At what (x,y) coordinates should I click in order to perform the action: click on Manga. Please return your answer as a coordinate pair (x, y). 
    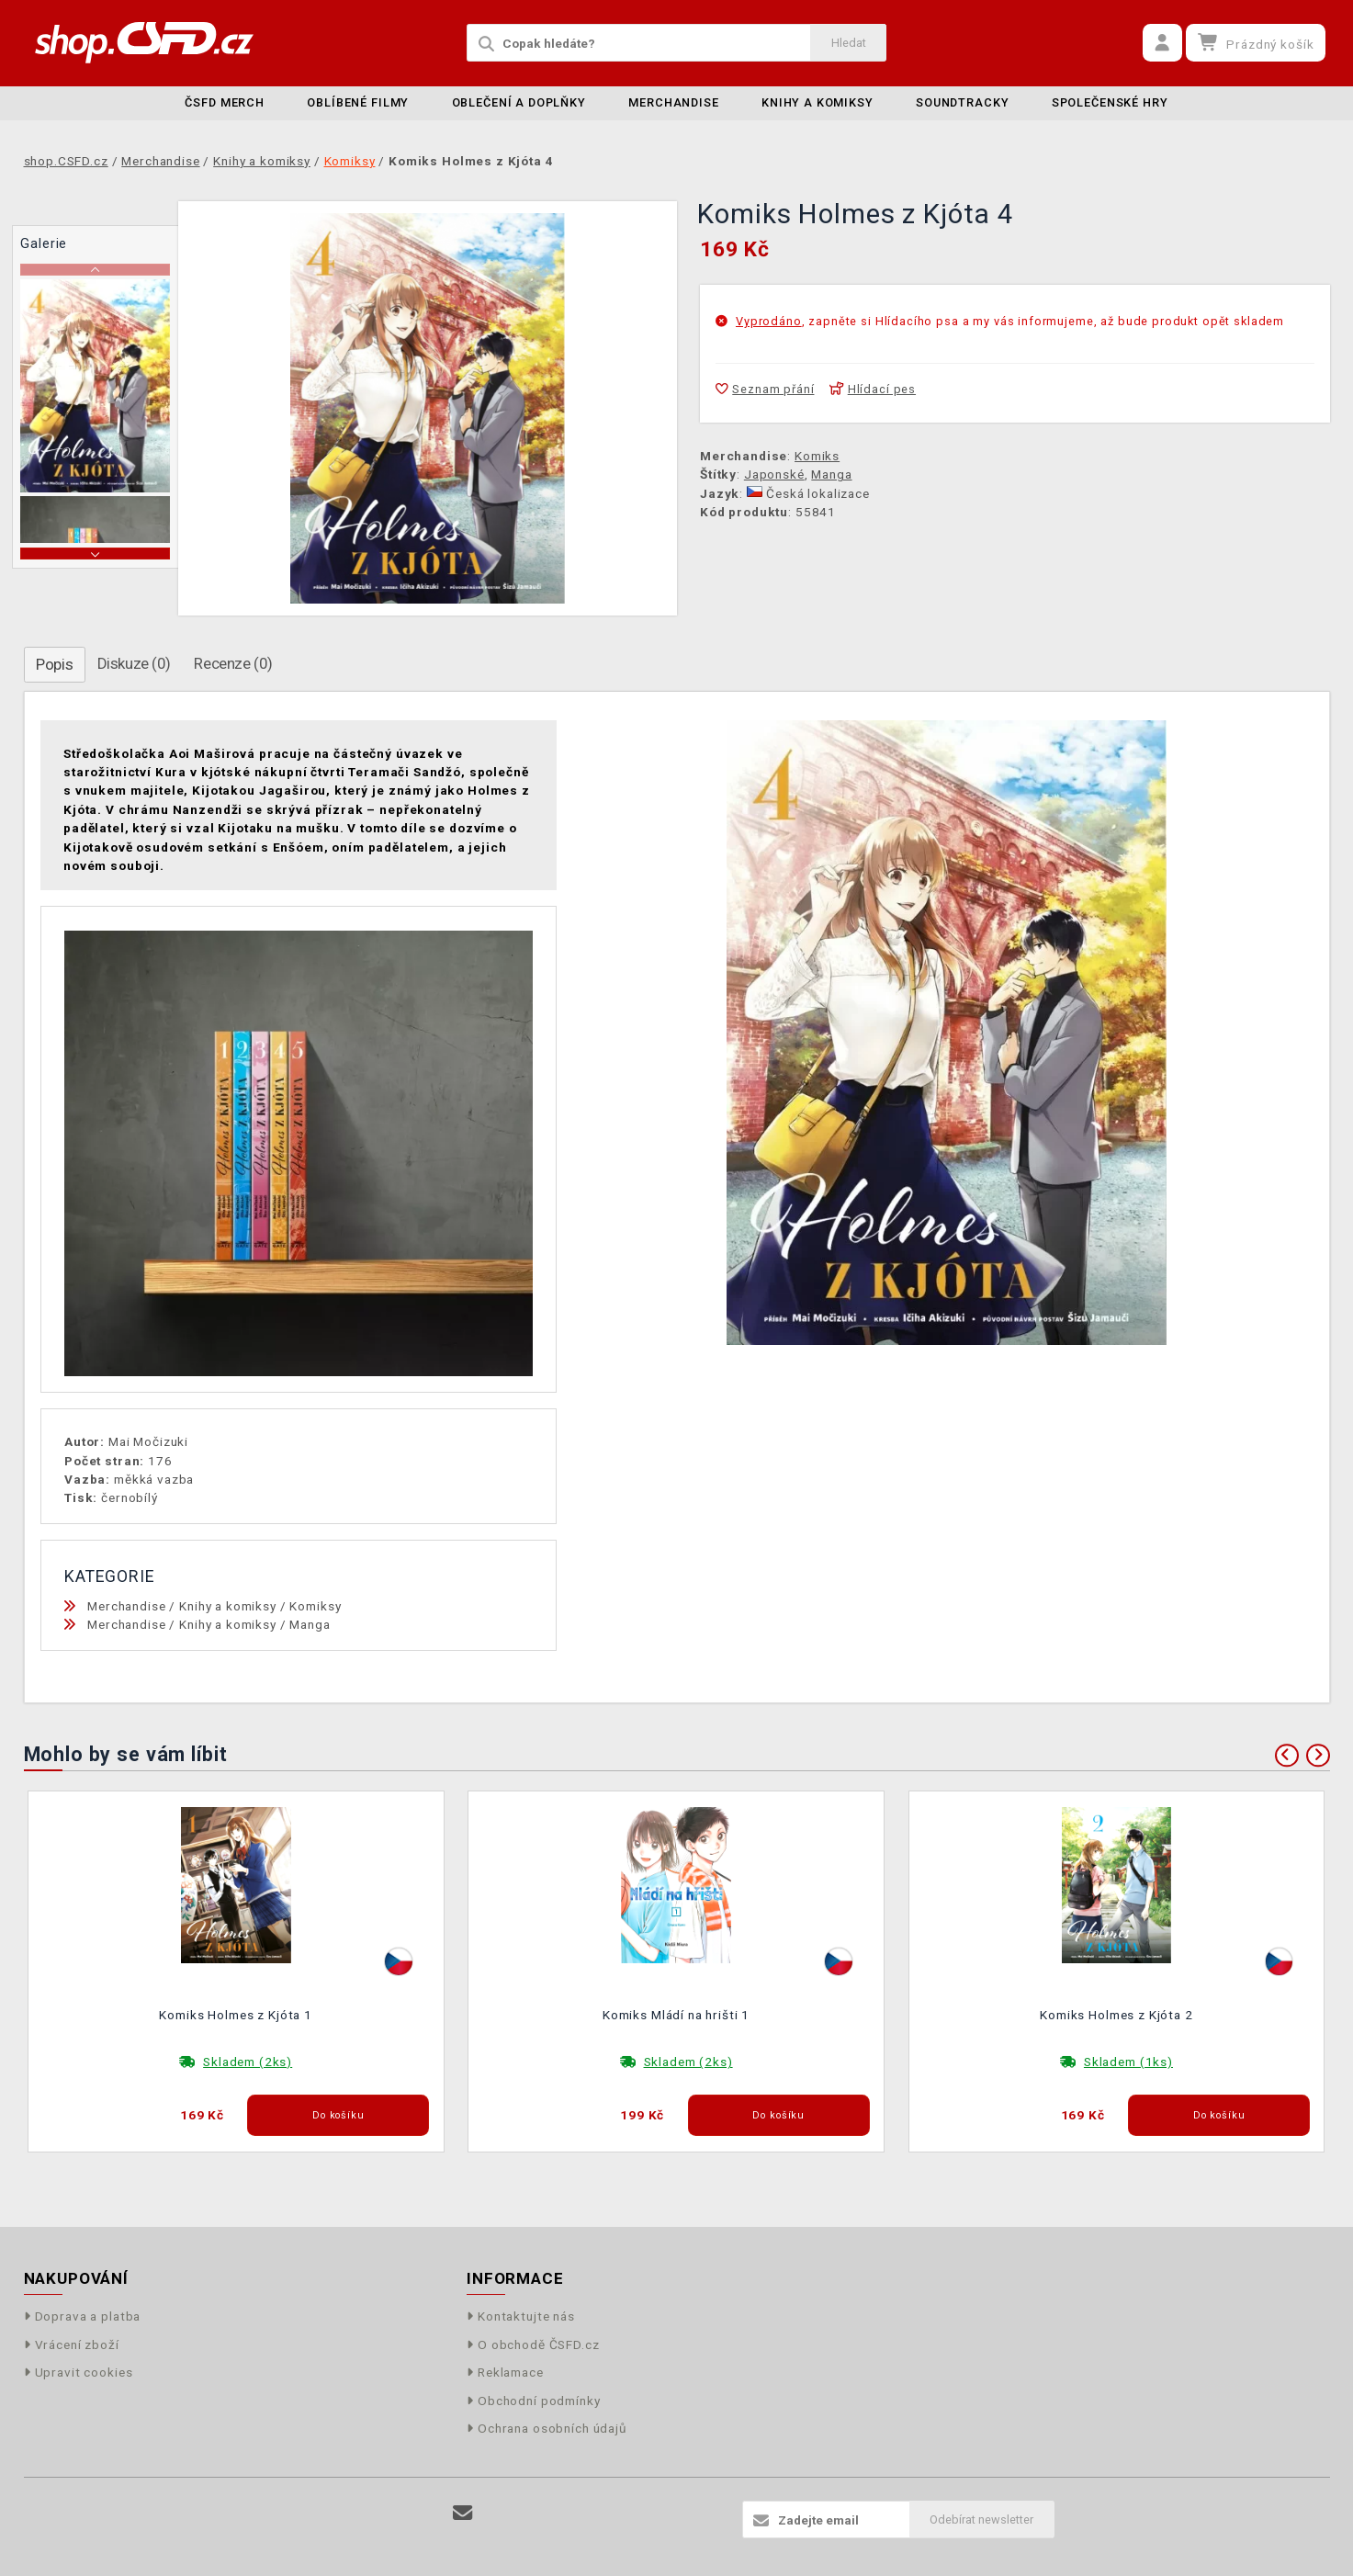
    Looking at the image, I should click on (831, 474).